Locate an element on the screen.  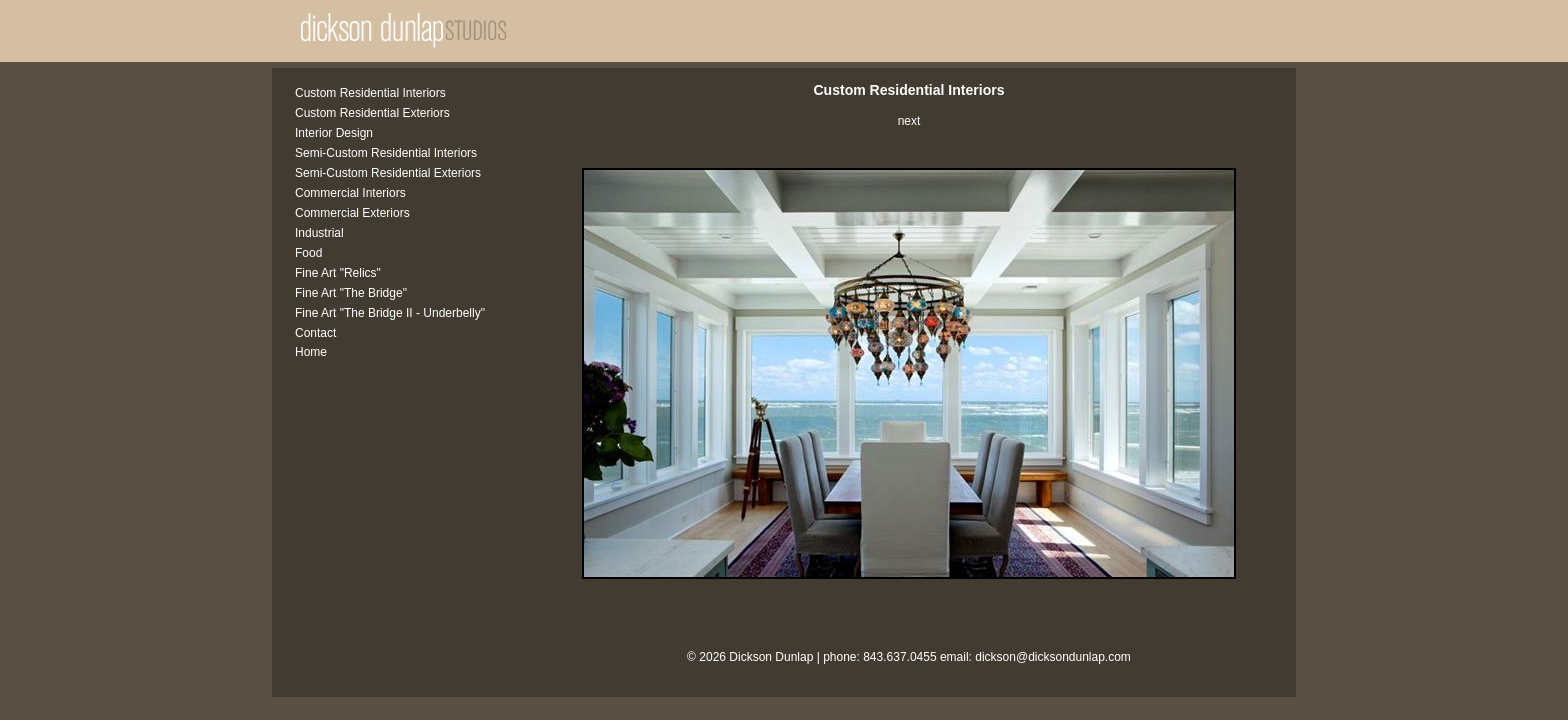
Custom Residential Interiors is located at coordinates (370, 93).